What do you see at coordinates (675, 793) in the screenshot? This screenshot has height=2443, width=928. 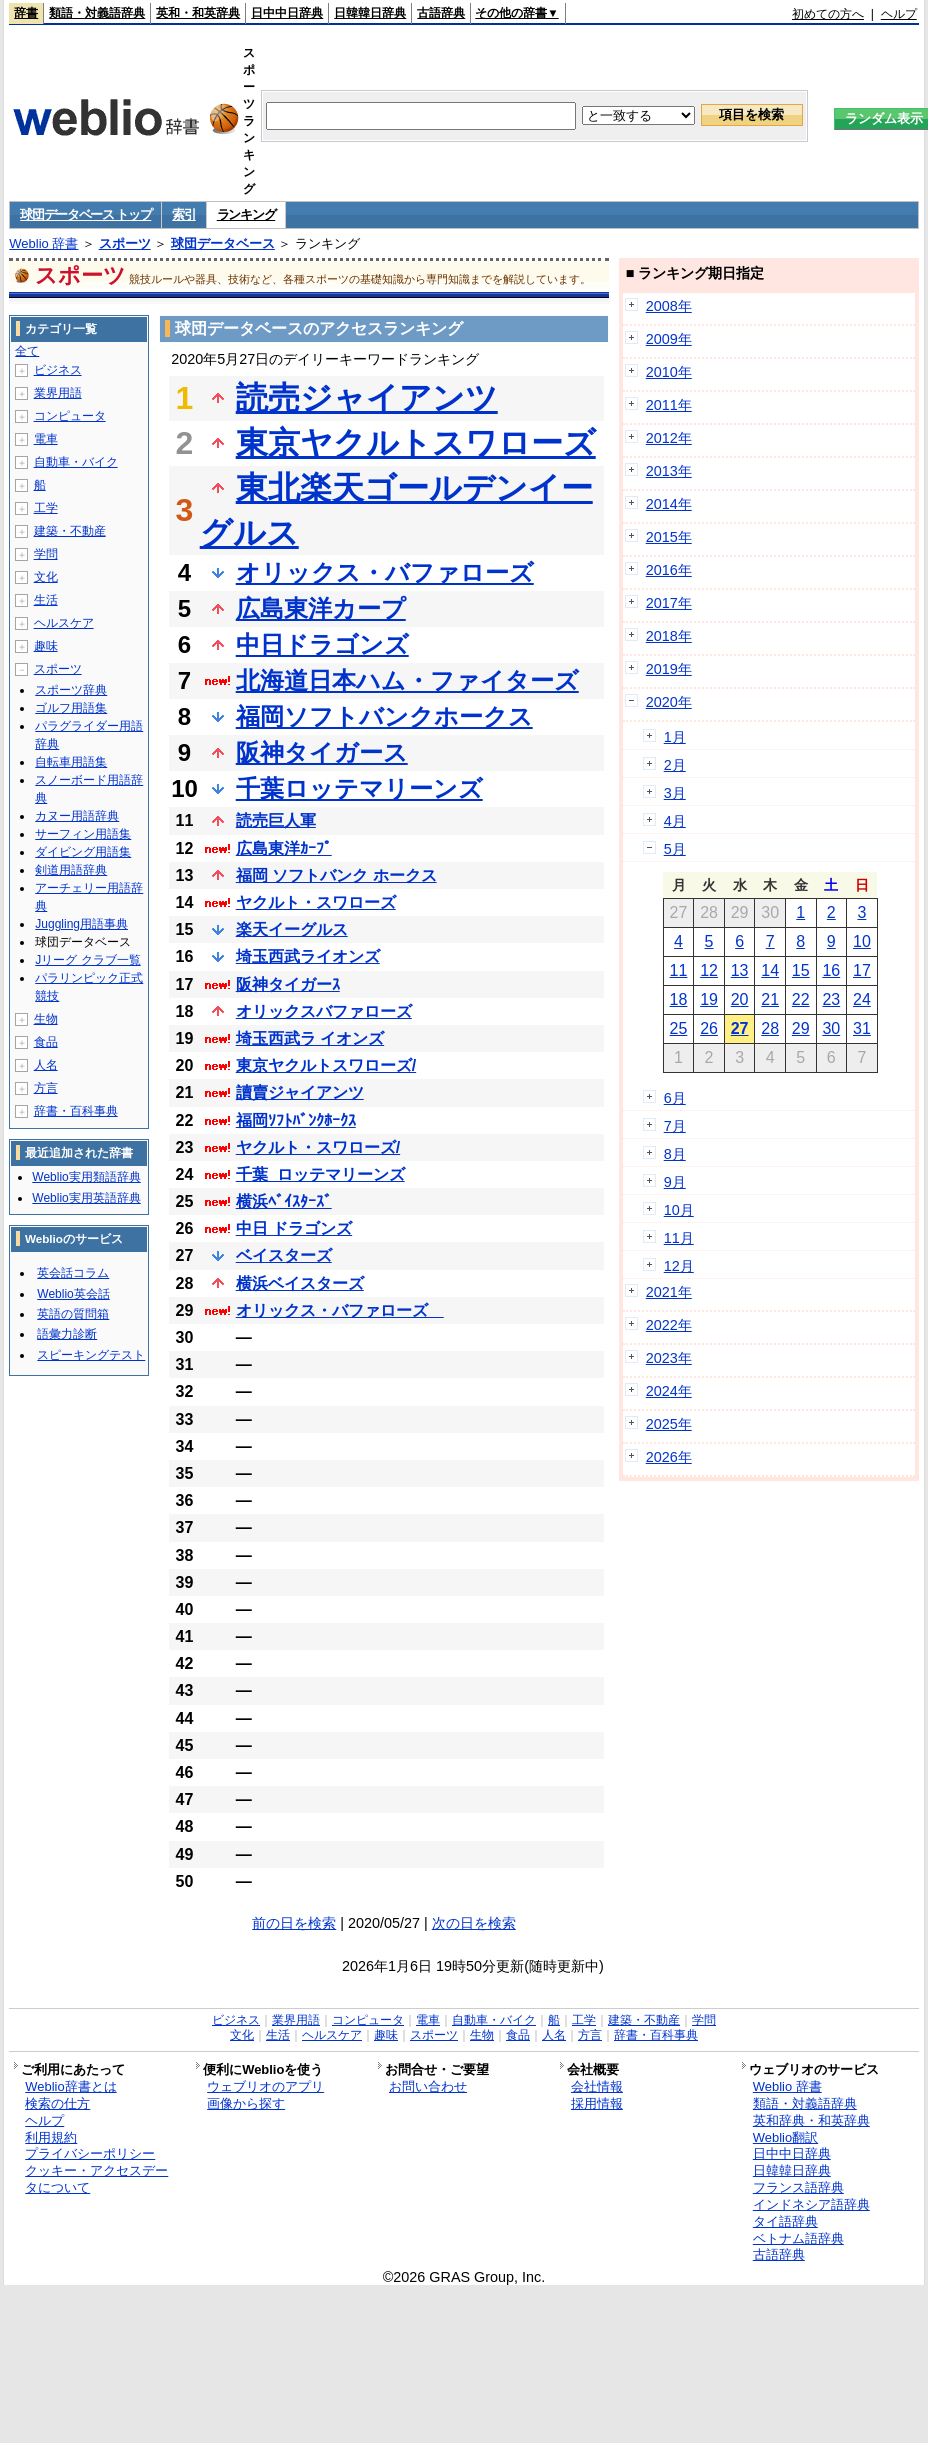 I see `3月` at bounding box center [675, 793].